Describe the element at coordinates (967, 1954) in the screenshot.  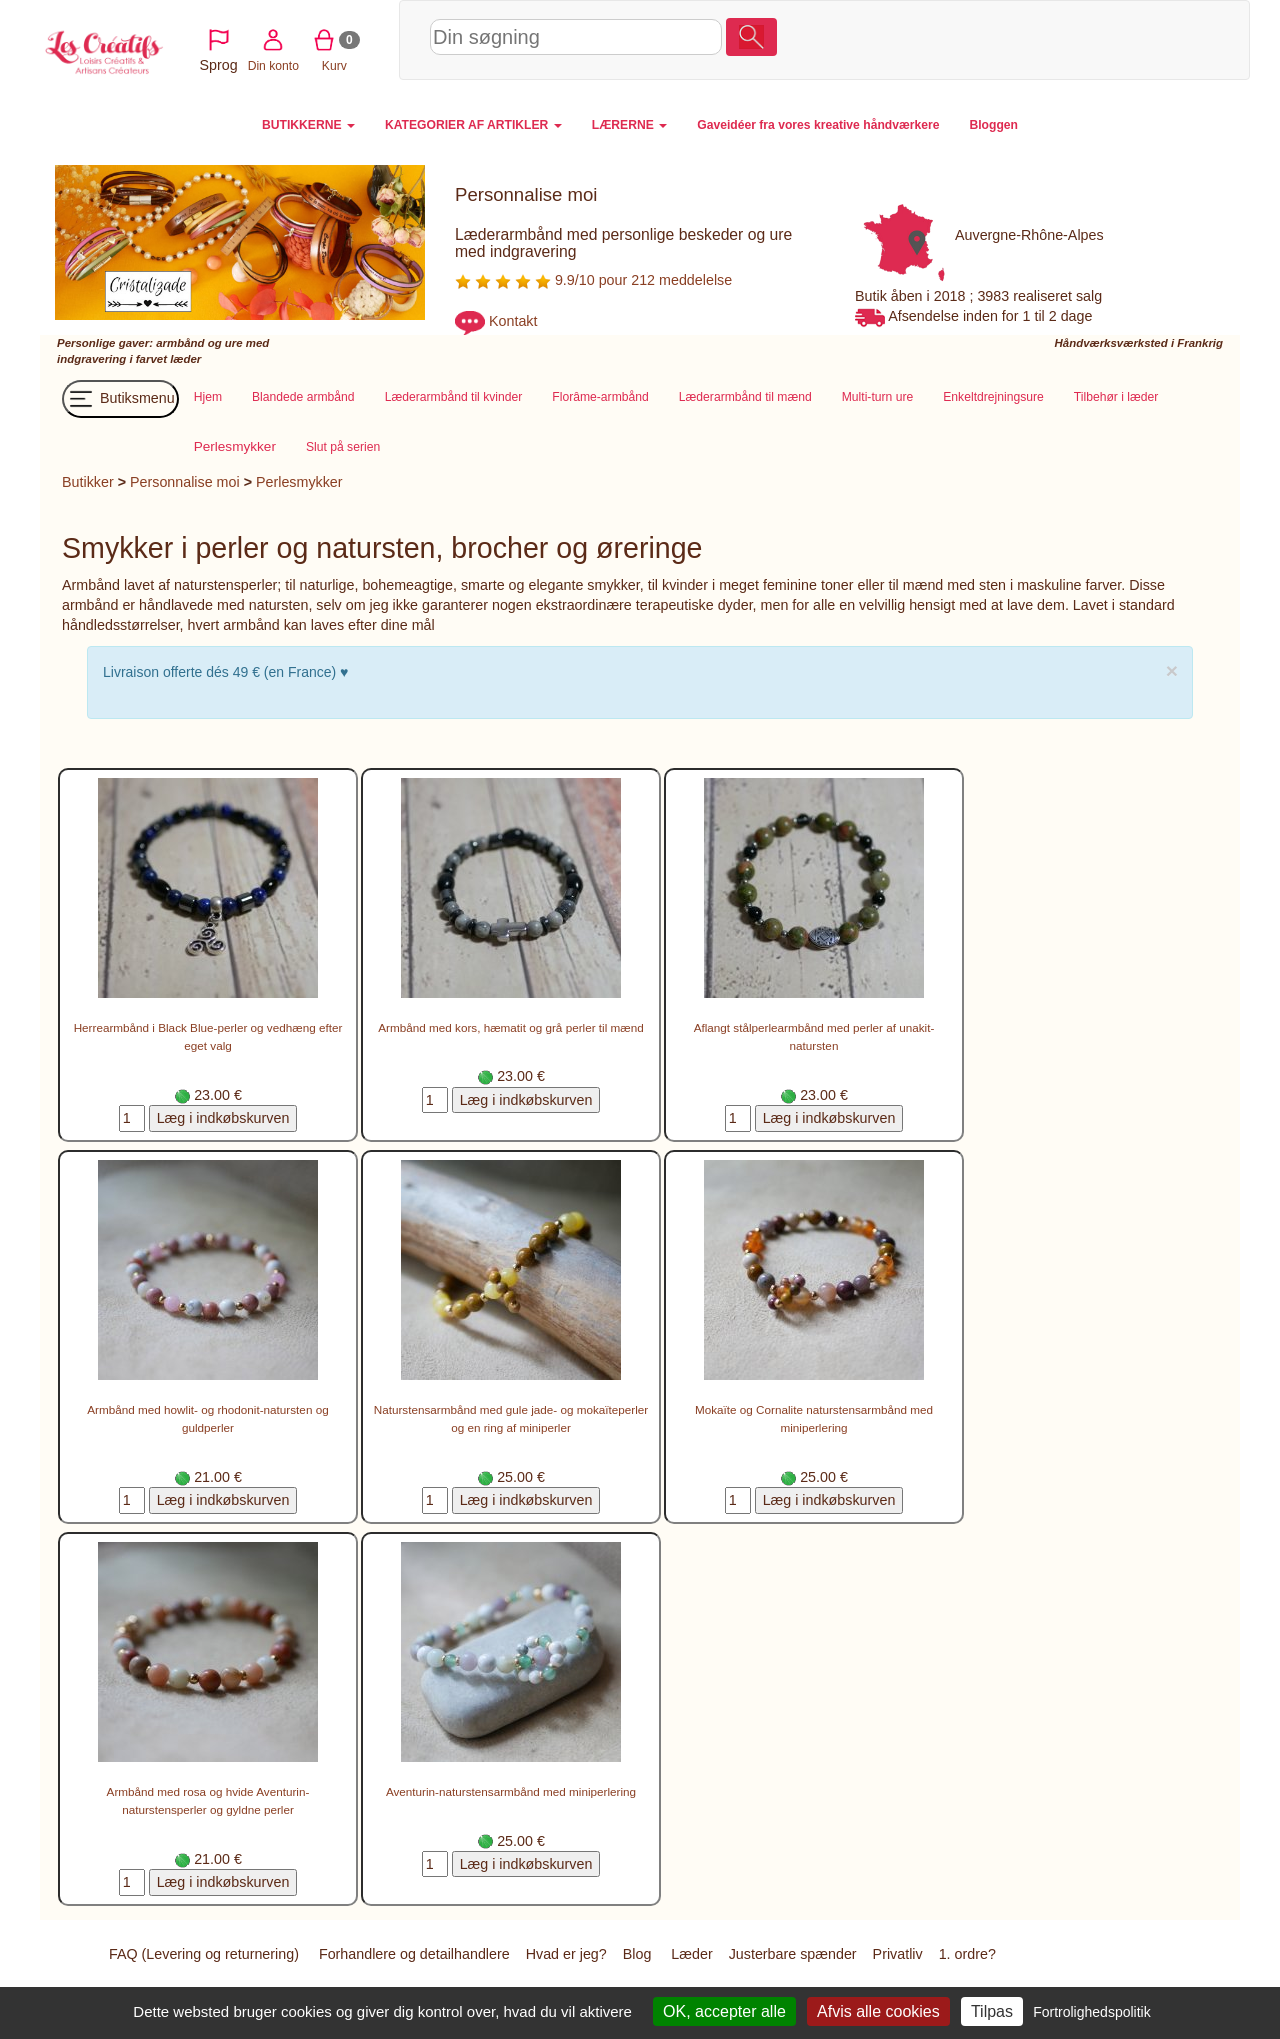
I see `1. ordre?` at that location.